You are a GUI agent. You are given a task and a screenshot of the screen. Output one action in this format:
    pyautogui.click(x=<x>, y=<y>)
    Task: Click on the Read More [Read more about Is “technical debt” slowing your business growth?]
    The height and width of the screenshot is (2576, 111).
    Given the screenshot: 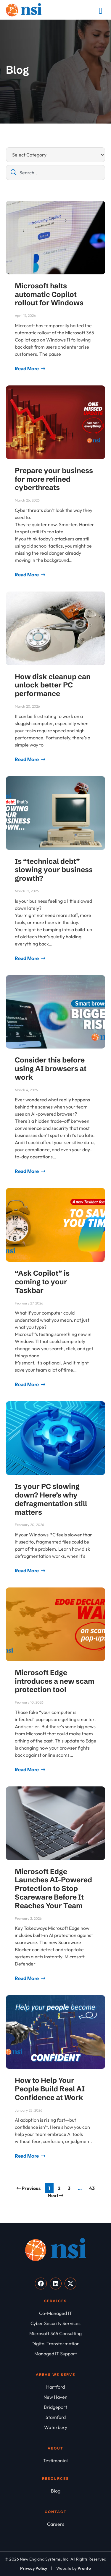 What is the action you would take?
    pyautogui.click(x=27, y=958)
    